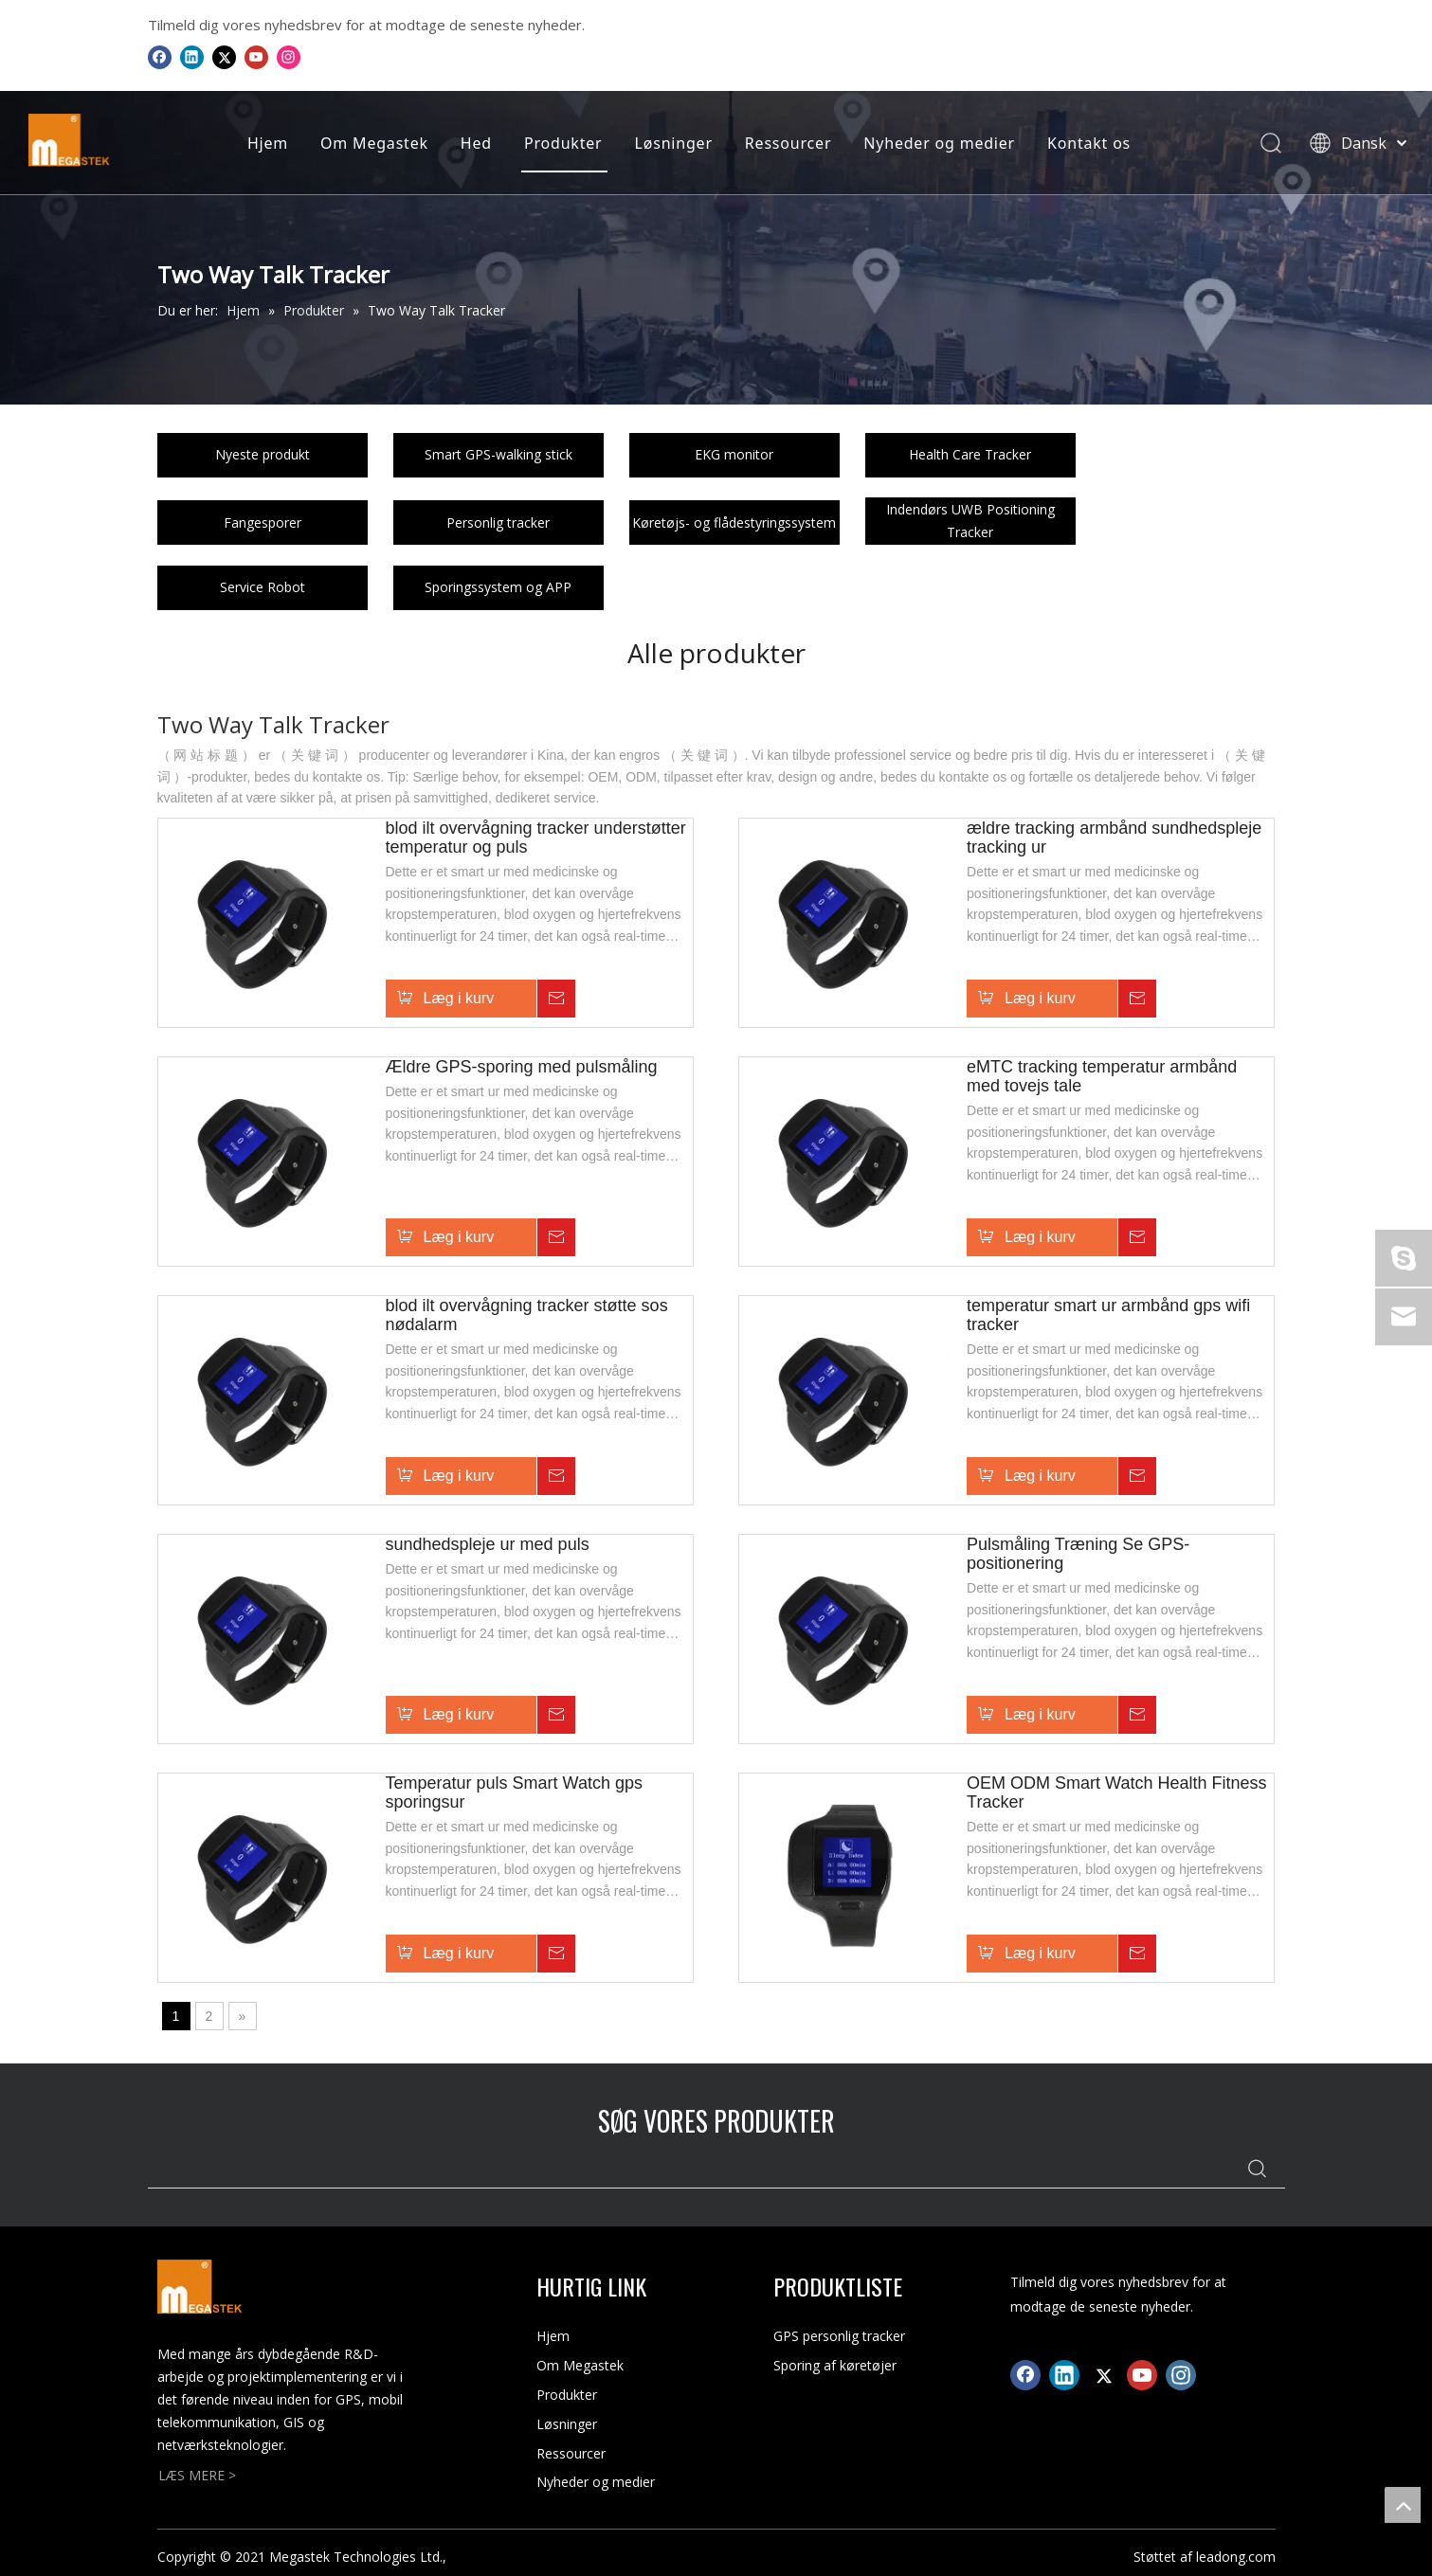 Image resolution: width=1432 pixels, height=2576 pixels. I want to click on [Instagram], so click(288, 57).